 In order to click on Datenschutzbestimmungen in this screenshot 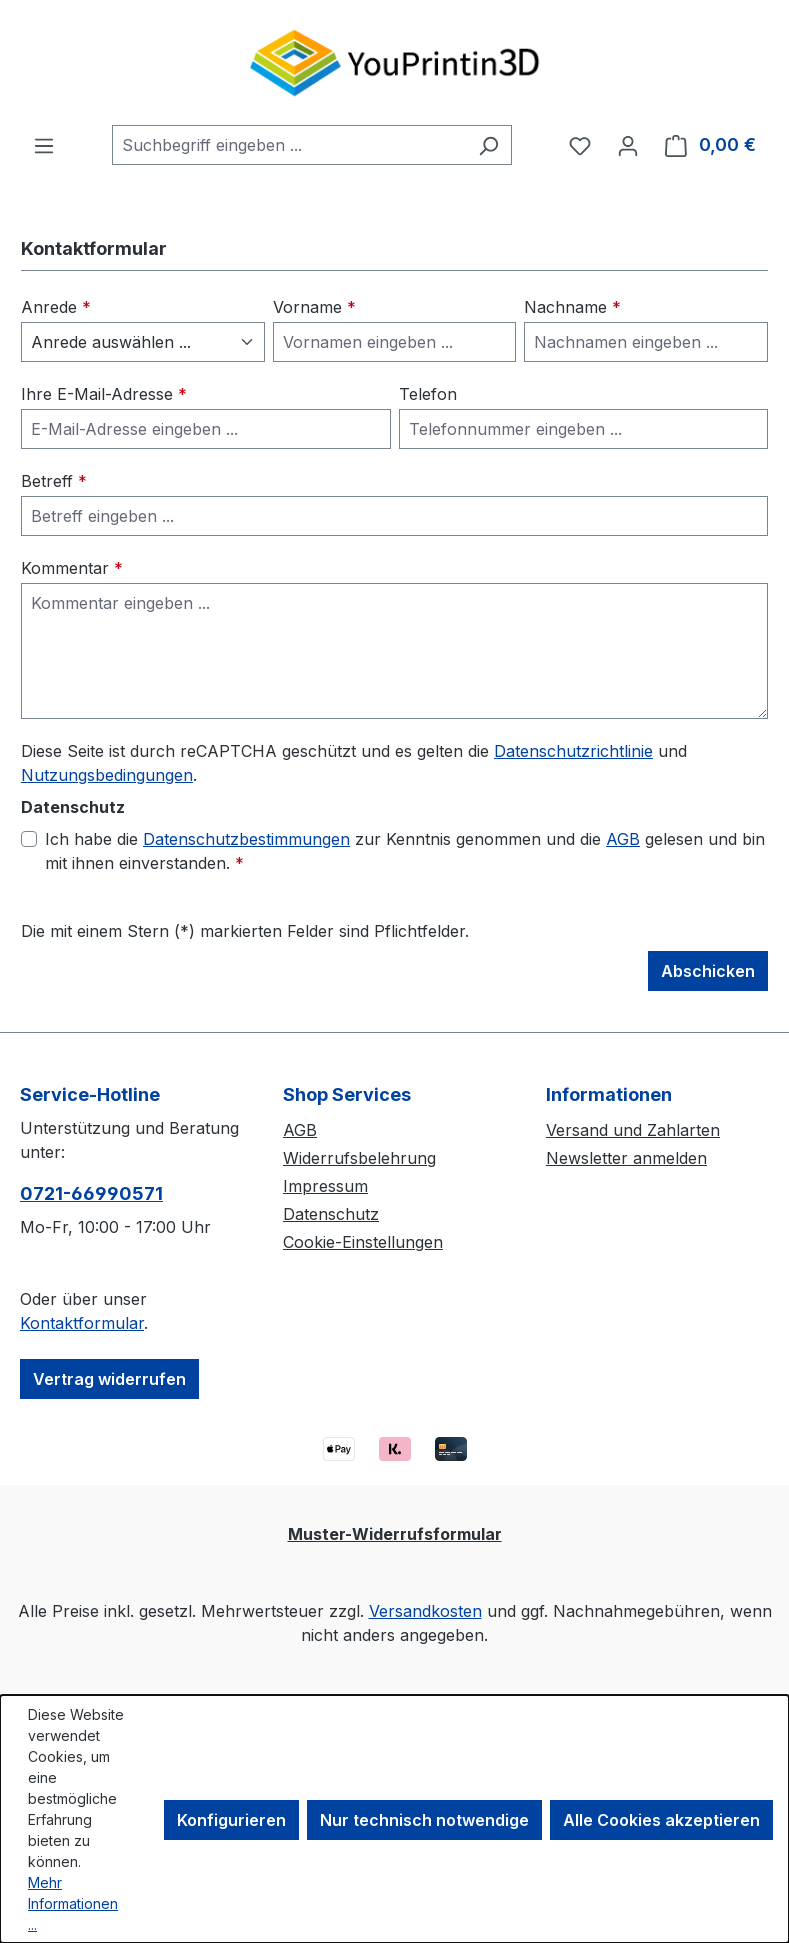, I will do `click(246, 839)`.